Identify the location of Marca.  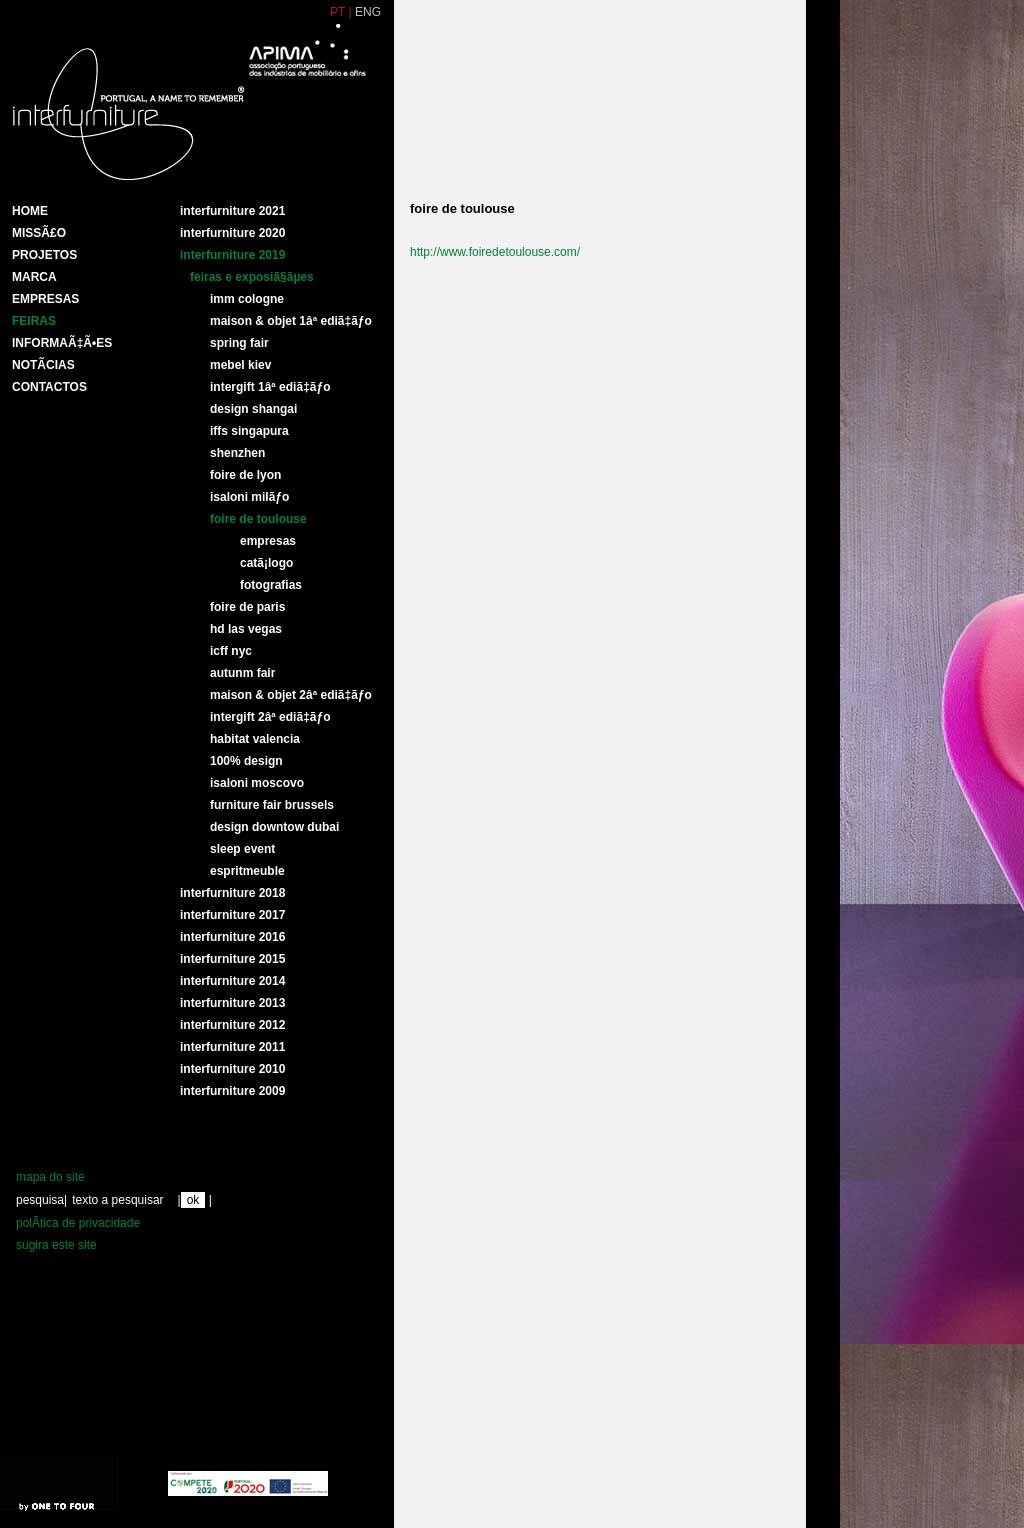
(34, 277).